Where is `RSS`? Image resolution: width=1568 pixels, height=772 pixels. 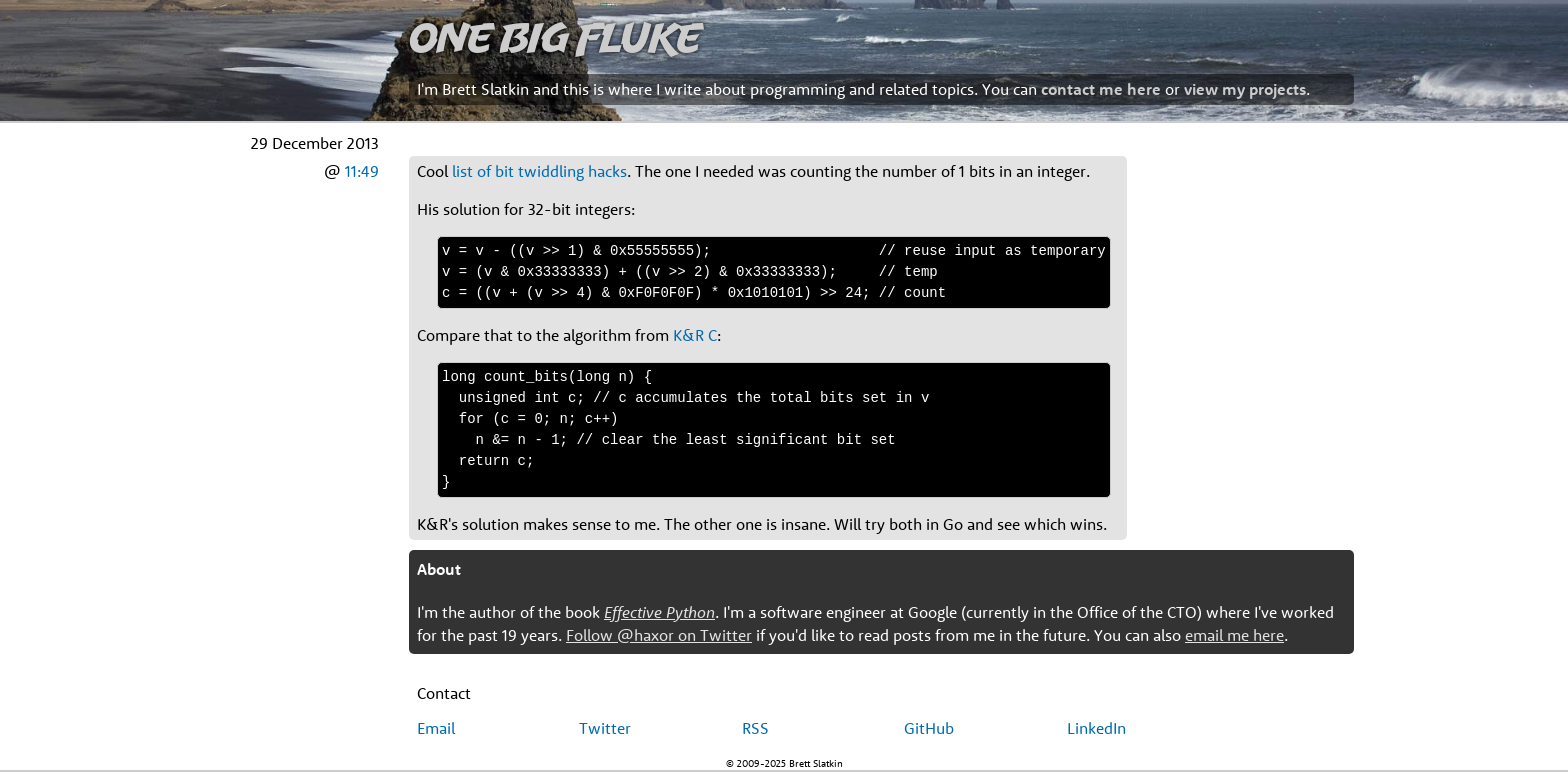 RSS is located at coordinates (755, 728).